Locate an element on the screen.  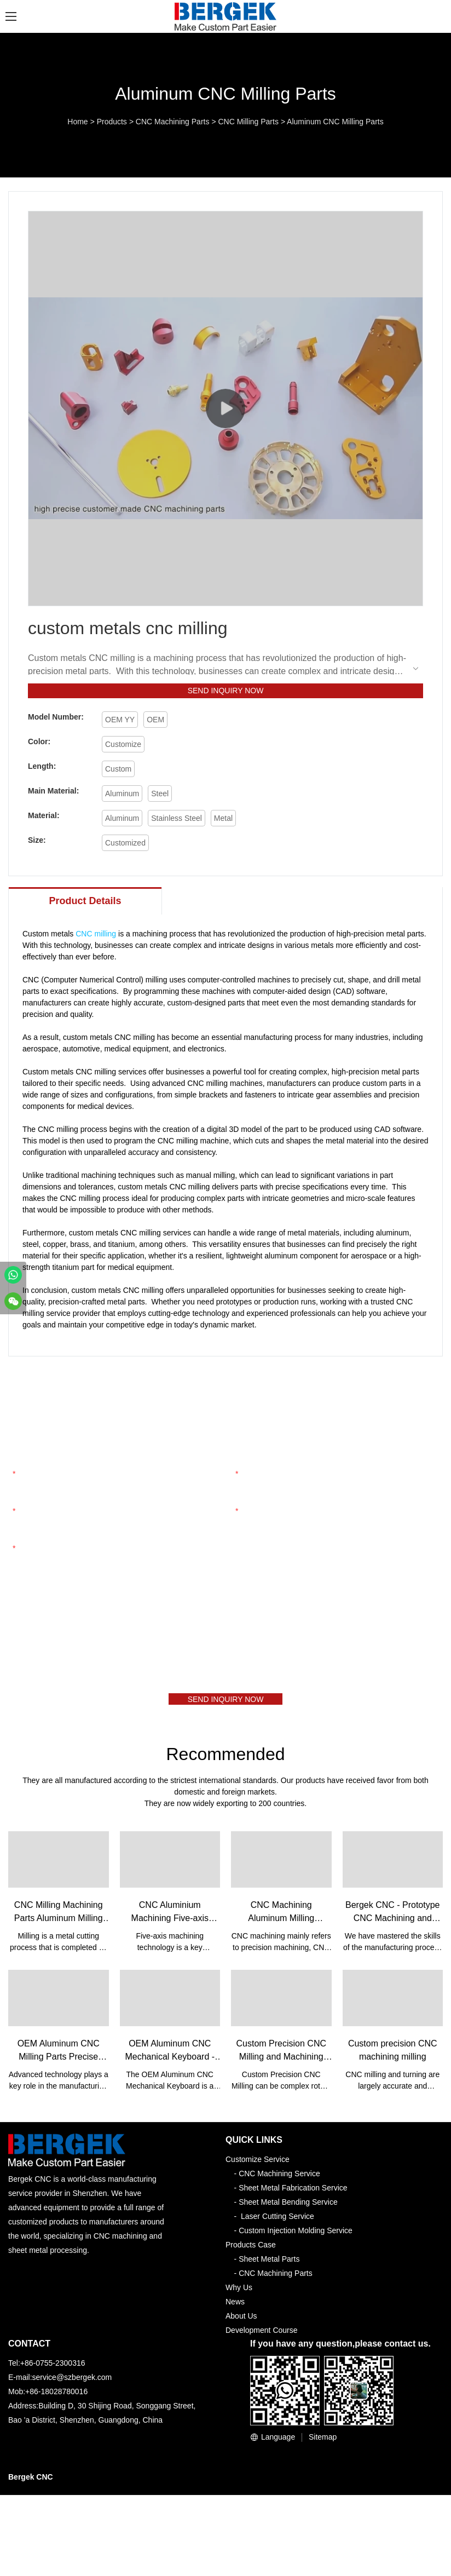
CNC Machining Parts is located at coordinates (173, 121).